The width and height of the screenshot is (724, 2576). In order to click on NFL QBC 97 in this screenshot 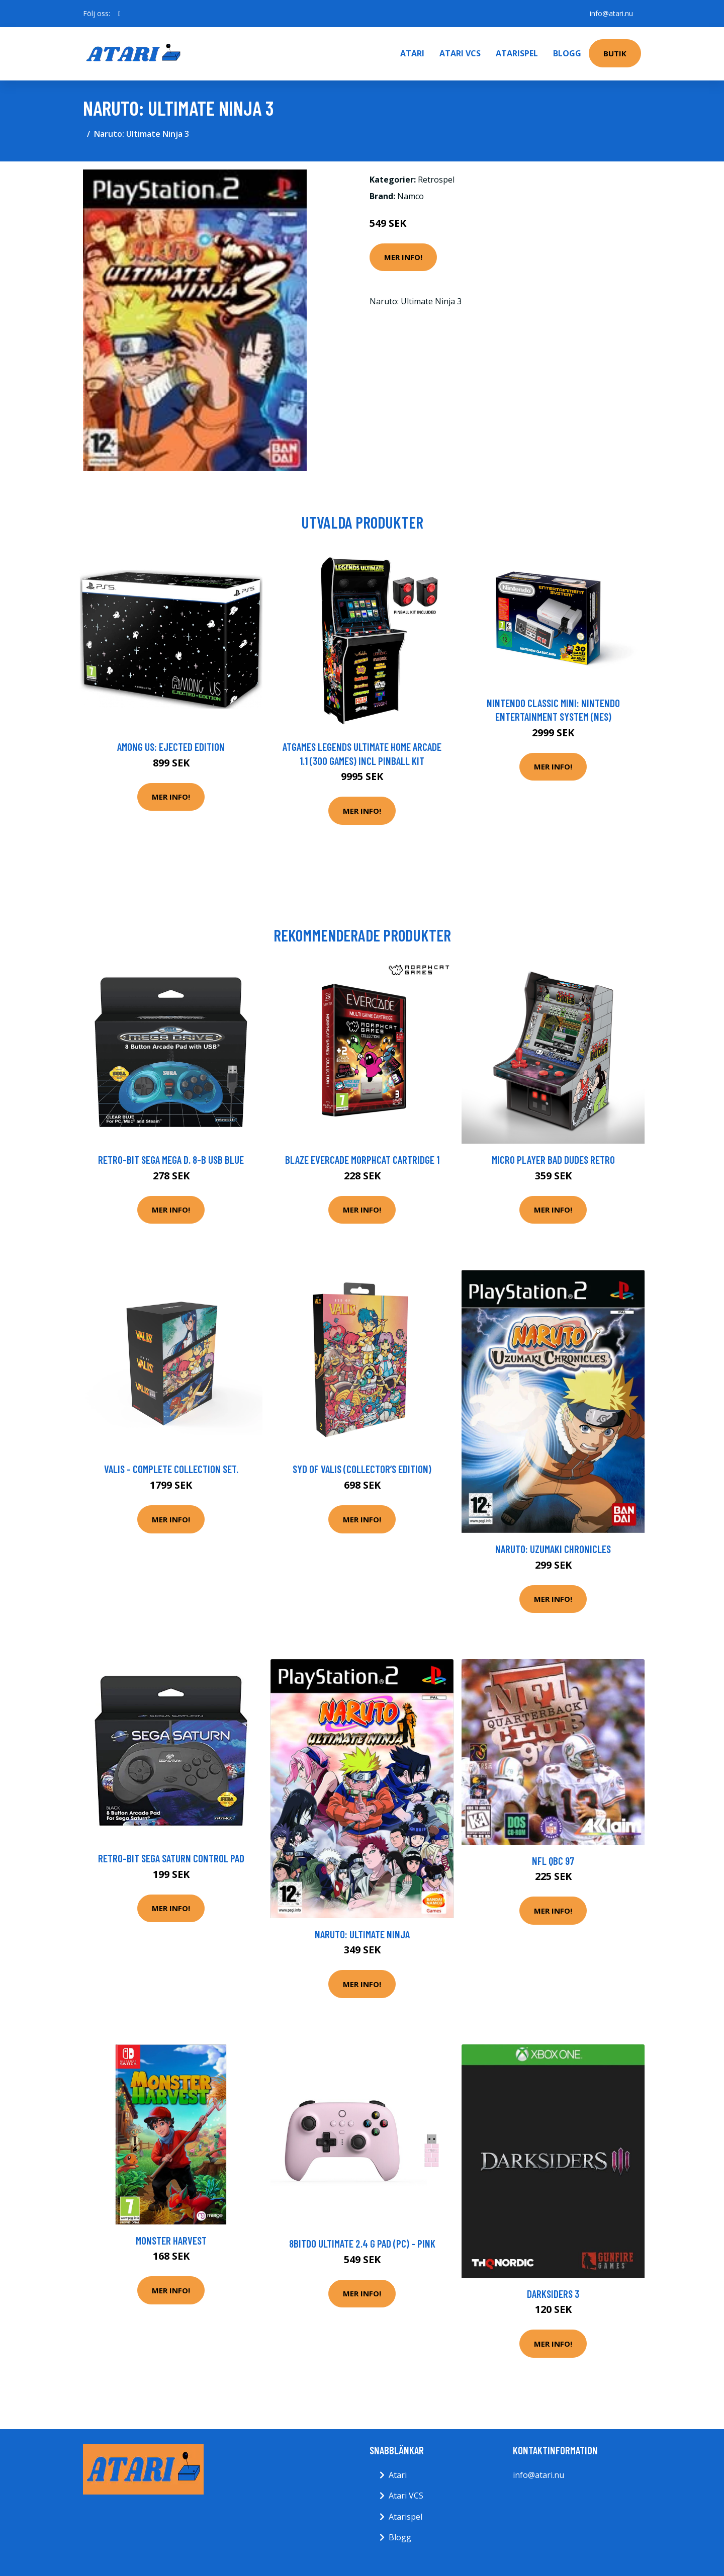, I will do `click(553, 1860)`.